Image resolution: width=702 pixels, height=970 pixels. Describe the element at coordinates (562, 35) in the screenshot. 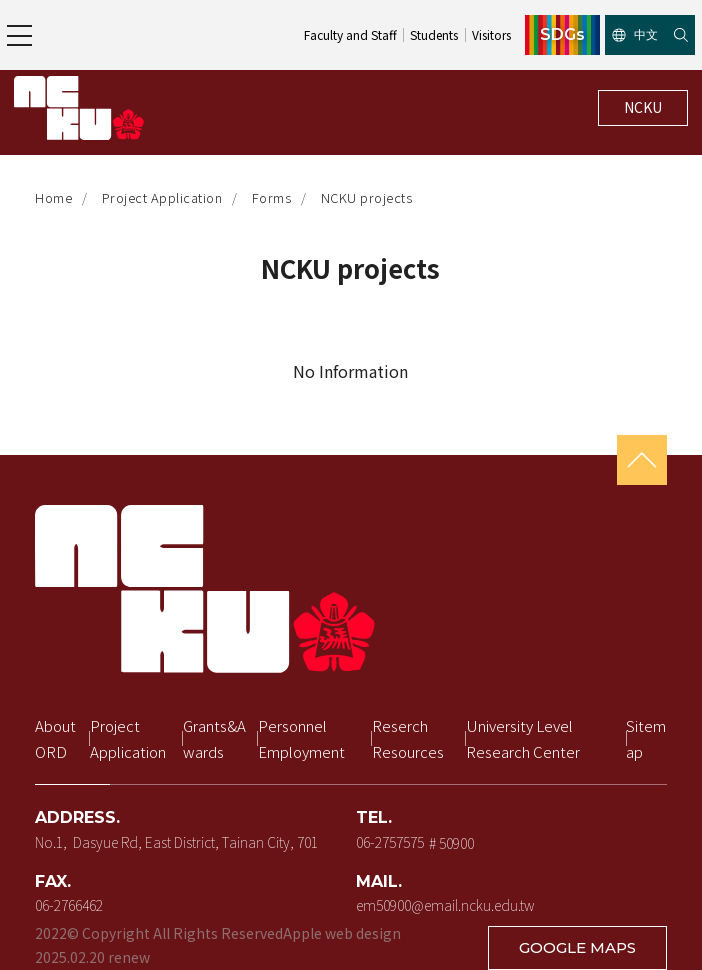

I see `SDGs` at that location.